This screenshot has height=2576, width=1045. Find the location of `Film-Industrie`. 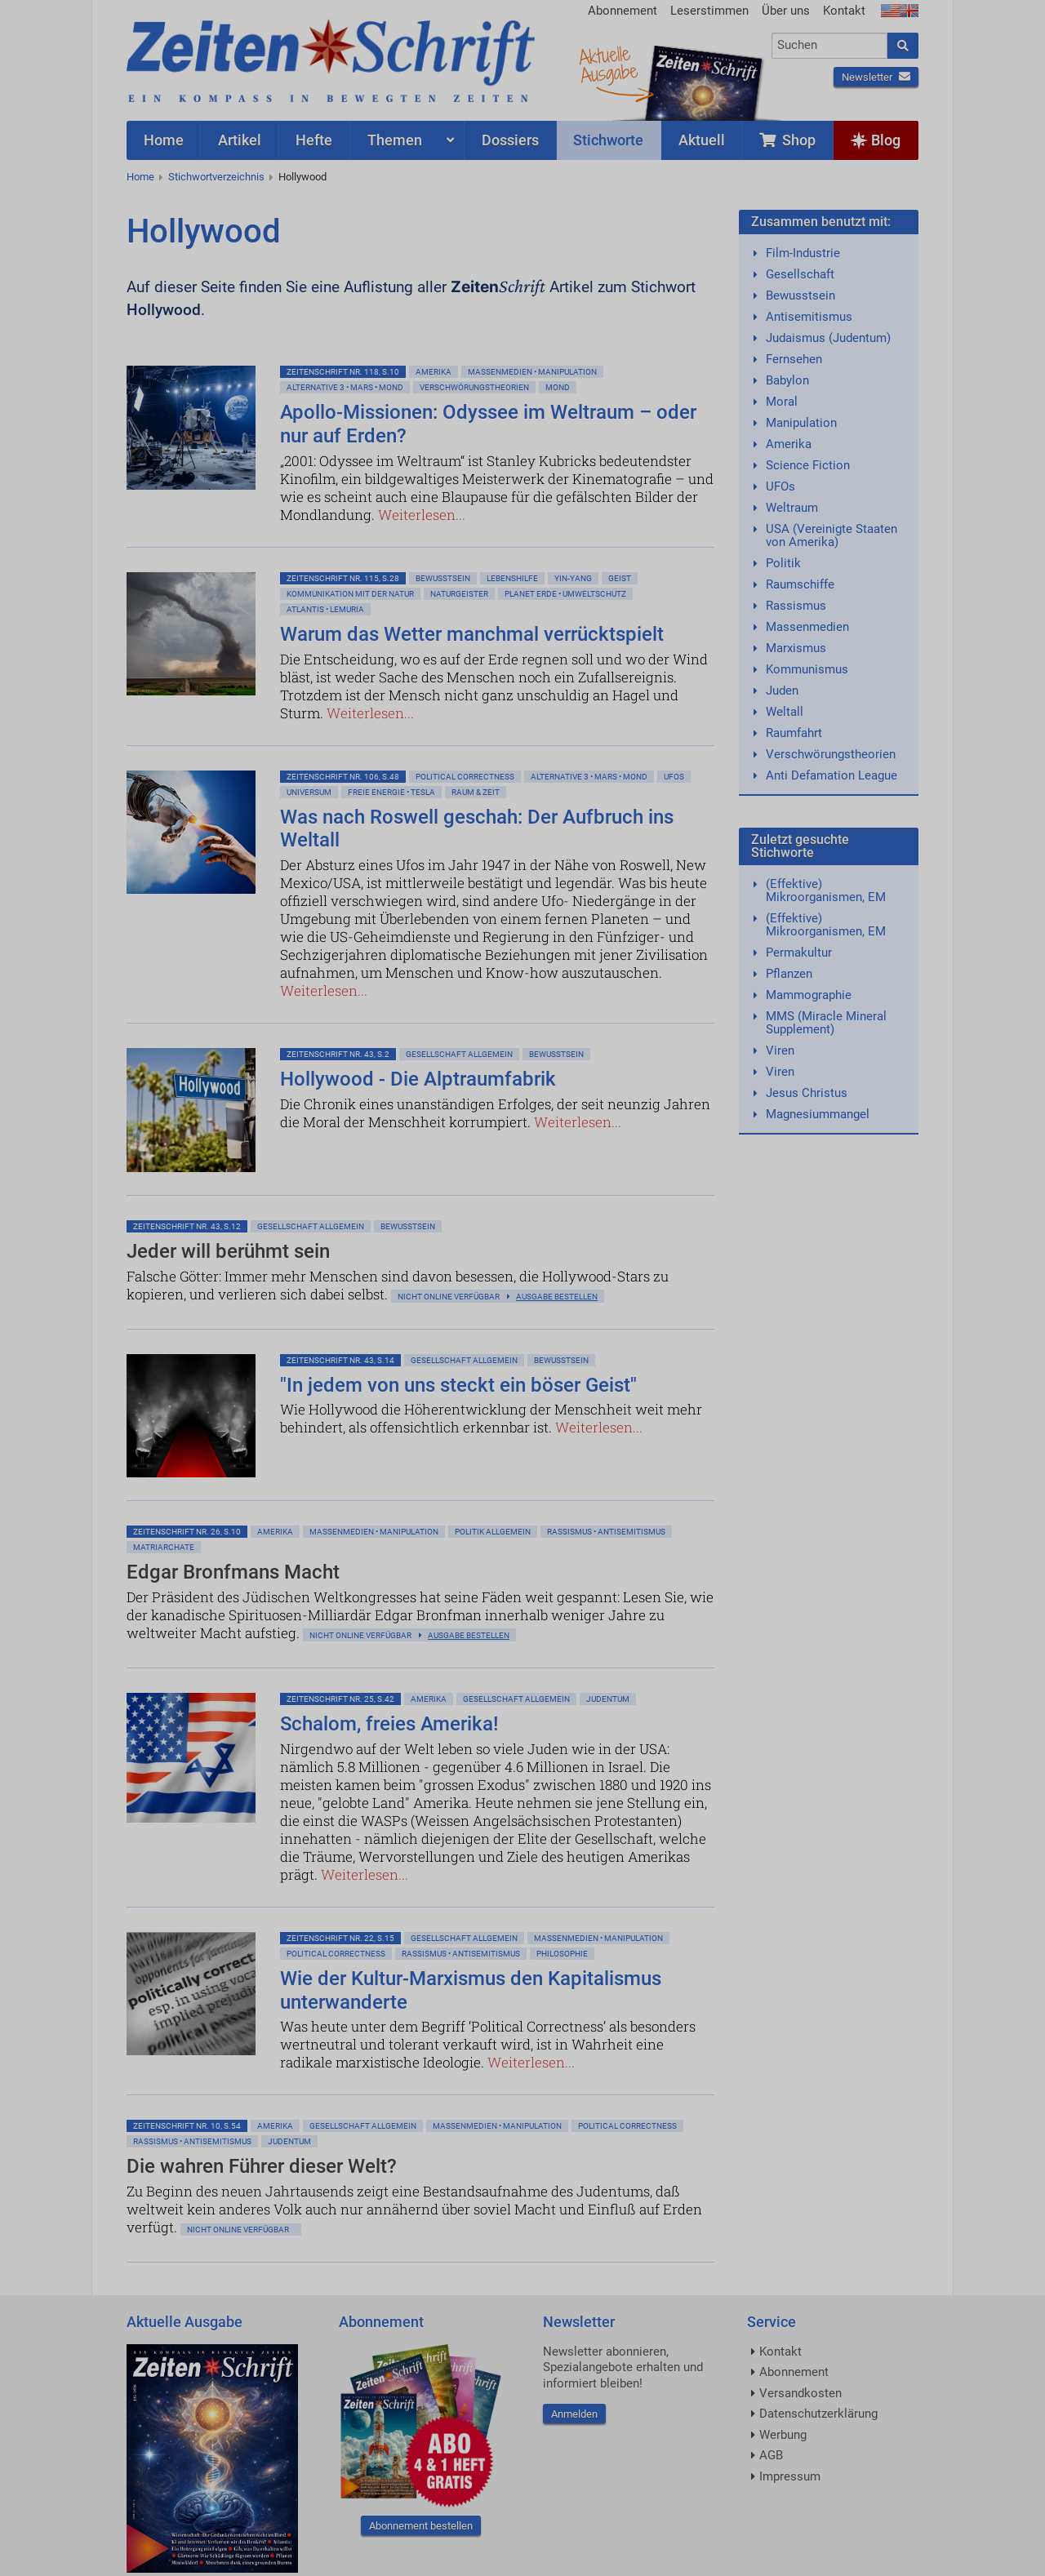

Film-Industrie is located at coordinates (803, 253).